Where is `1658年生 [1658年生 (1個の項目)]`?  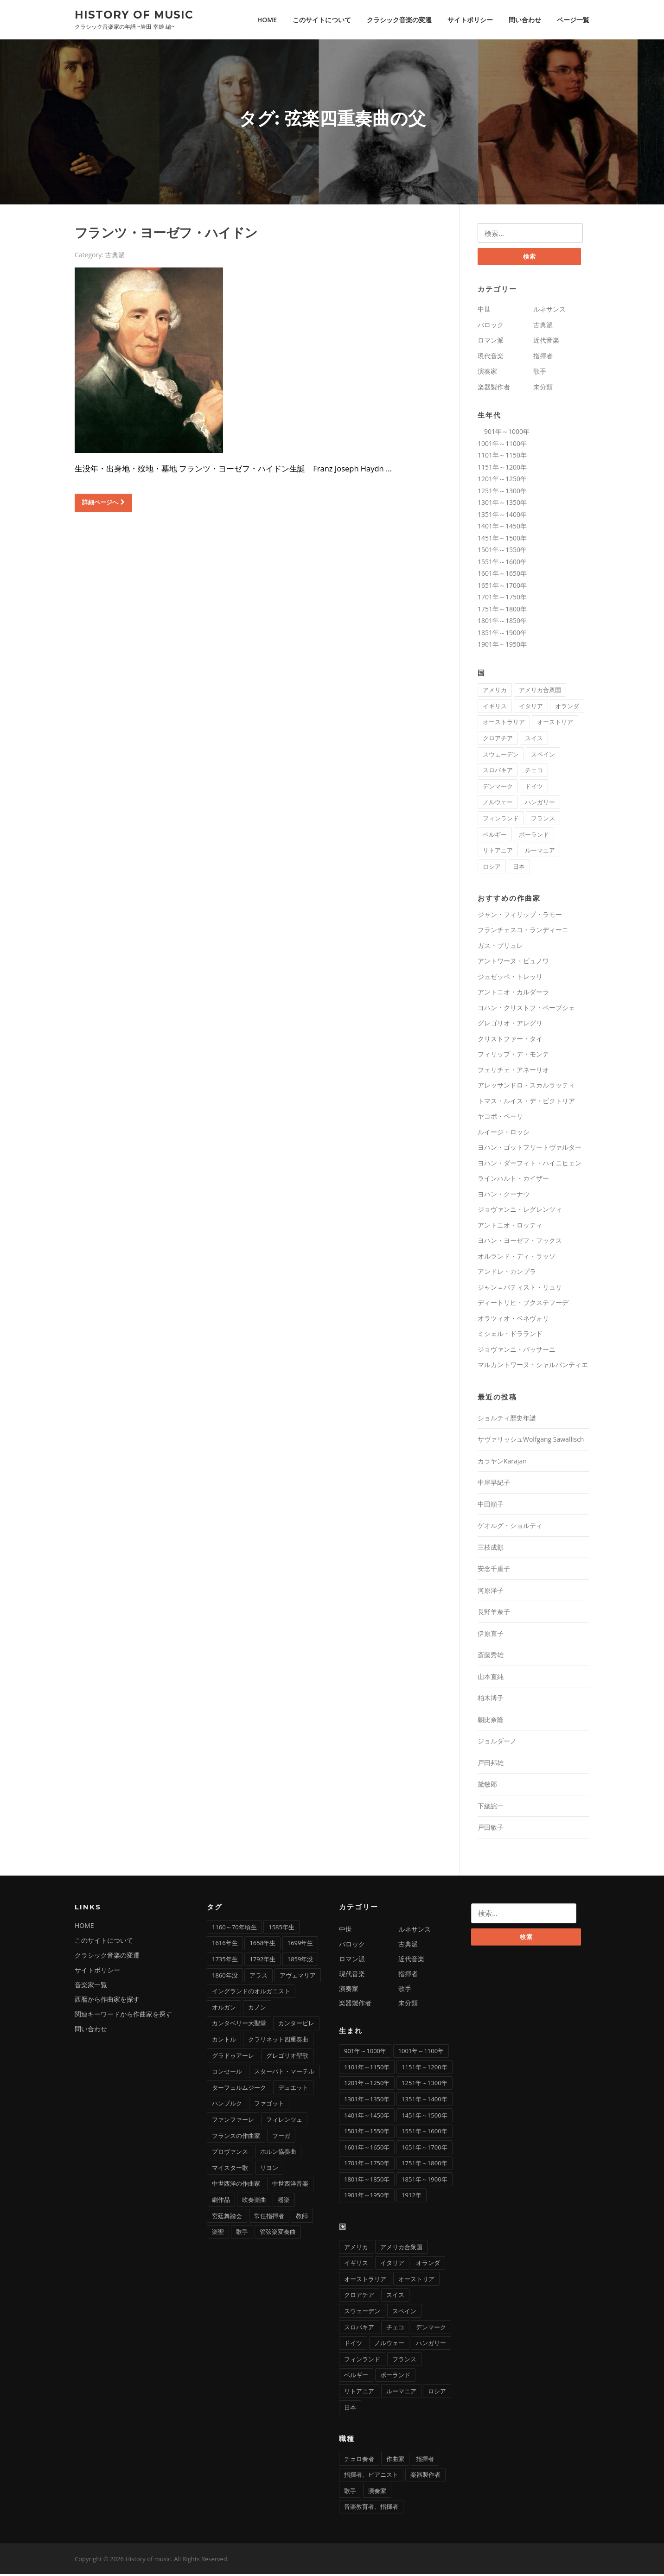 1658年生 [1658年生 (1個の項目)] is located at coordinates (262, 1945).